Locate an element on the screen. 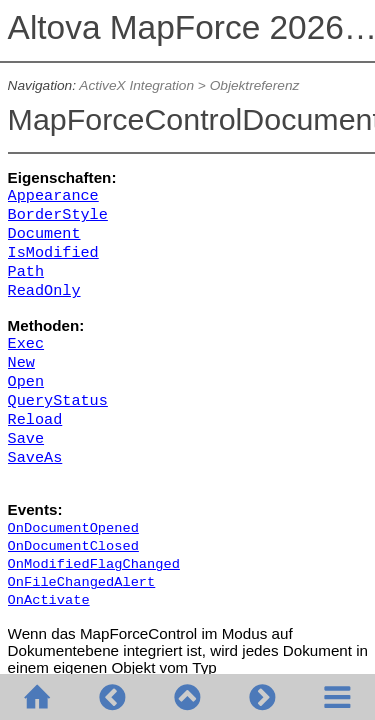 Image resolution: width=375 pixels, height=720 pixels. BorderStyle is located at coordinates (58, 215).